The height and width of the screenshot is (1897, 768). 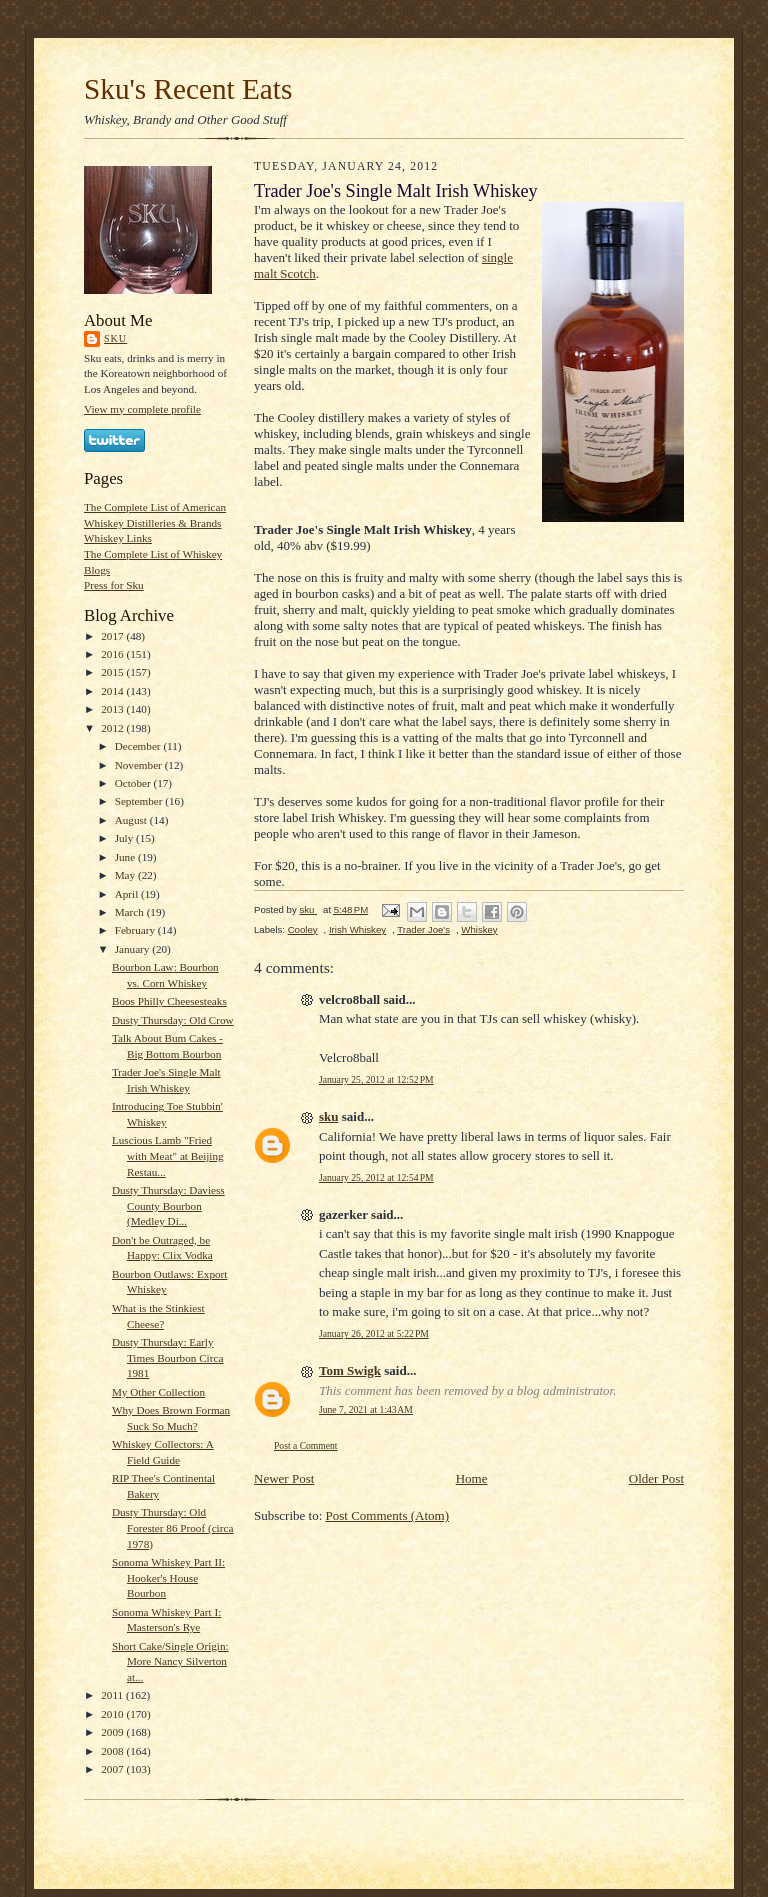 I want to click on April, so click(x=128, y=894).